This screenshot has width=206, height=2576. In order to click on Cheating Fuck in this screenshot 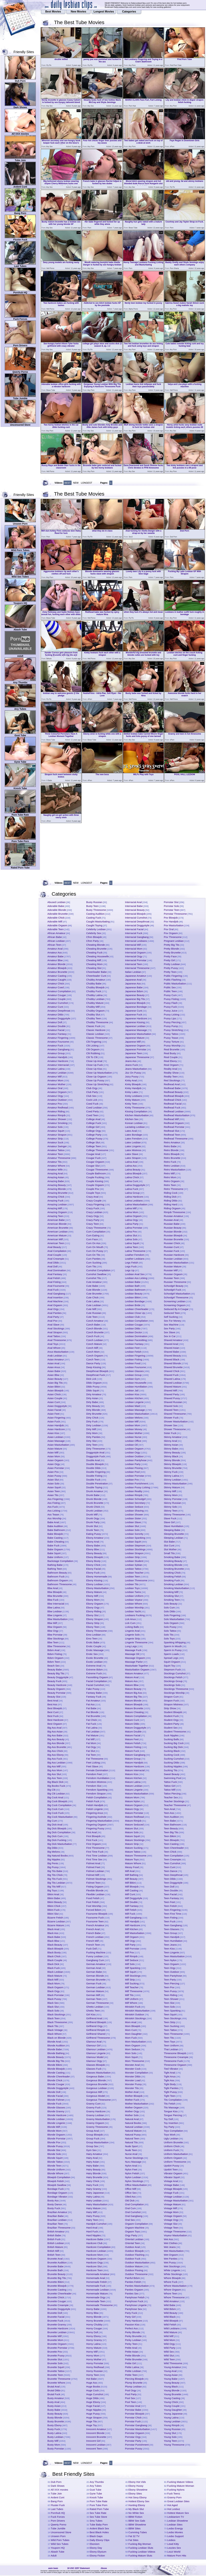, I will do `click(94, 952)`.